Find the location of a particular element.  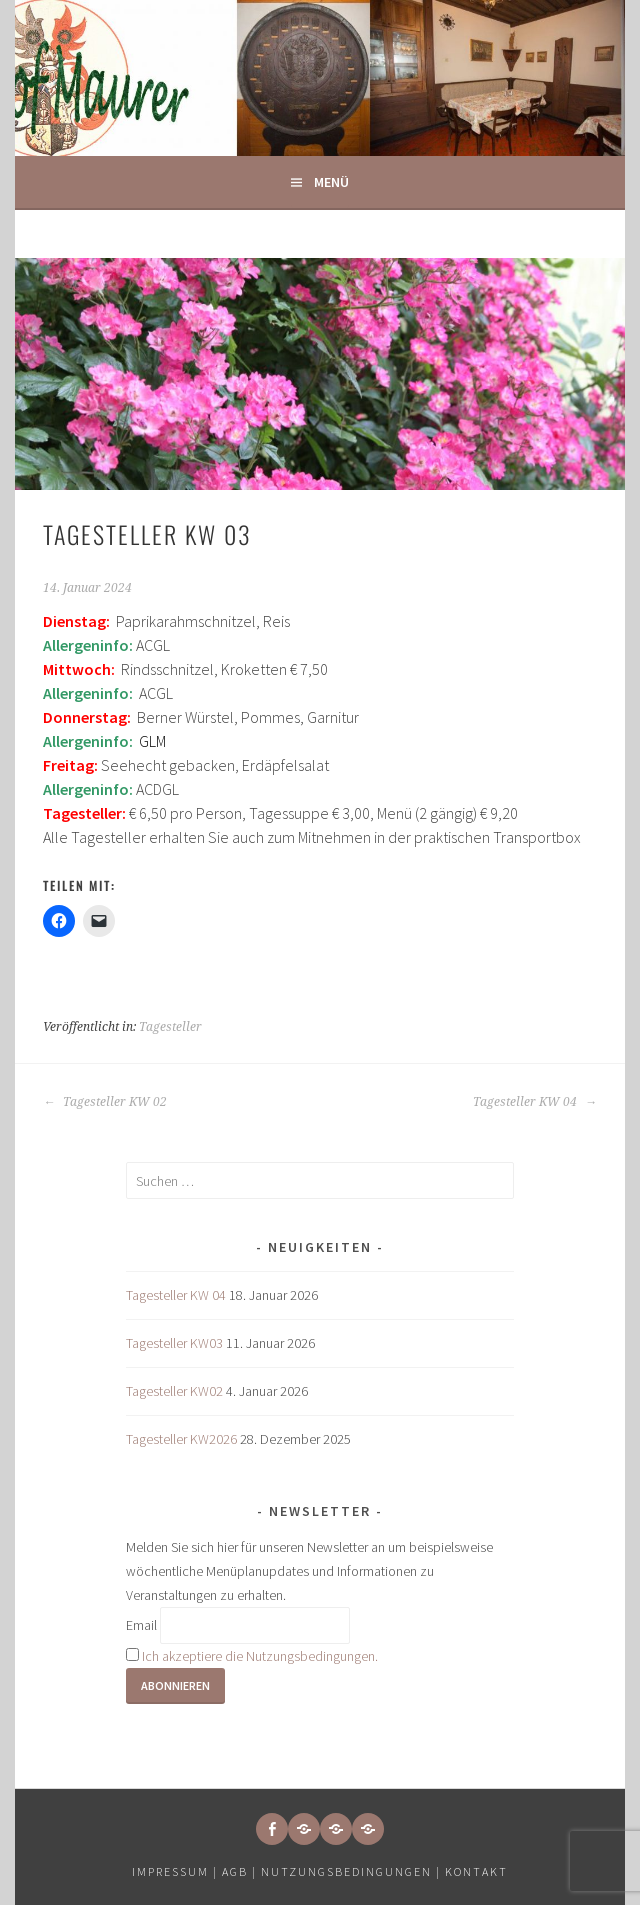

AGB | is located at coordinates (239, 1871).